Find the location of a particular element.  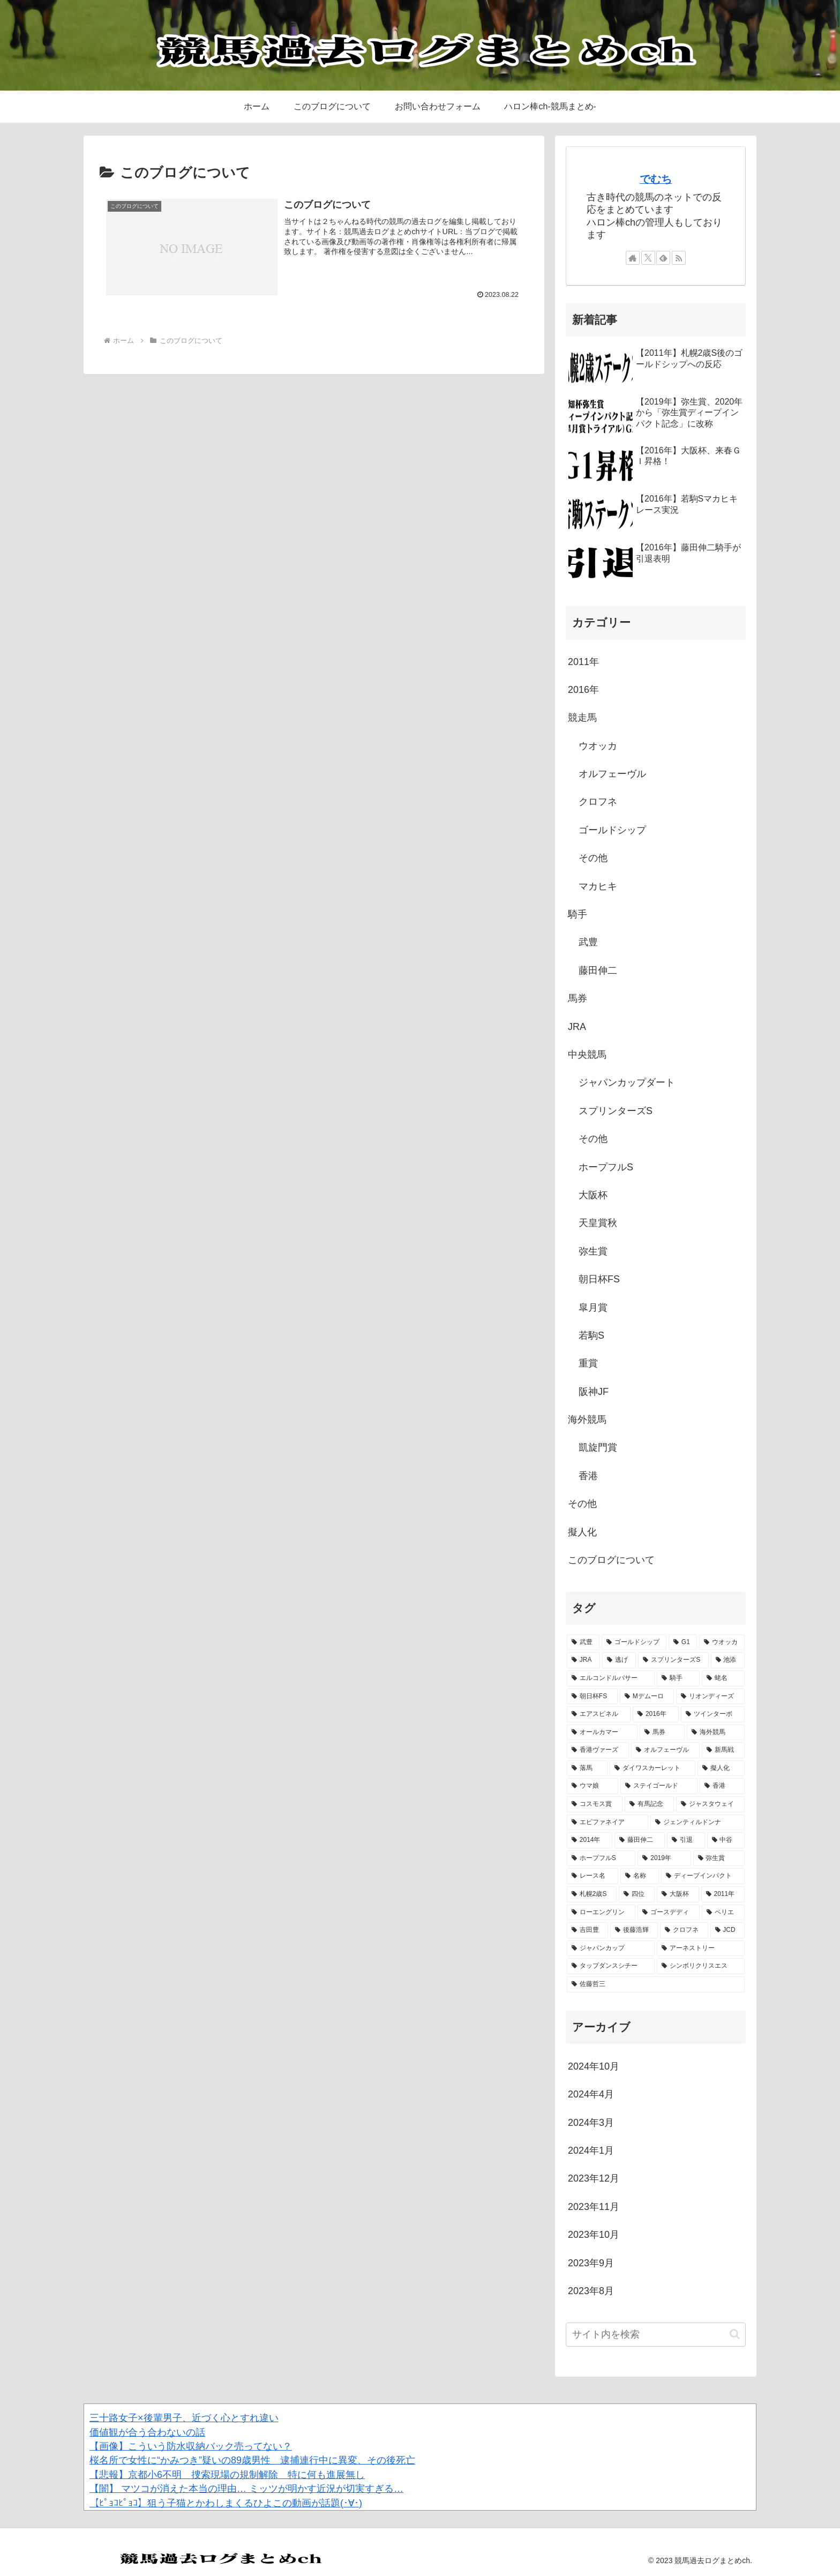

[レース名 (1個の項目)] is located at coordinates (592, 1876).